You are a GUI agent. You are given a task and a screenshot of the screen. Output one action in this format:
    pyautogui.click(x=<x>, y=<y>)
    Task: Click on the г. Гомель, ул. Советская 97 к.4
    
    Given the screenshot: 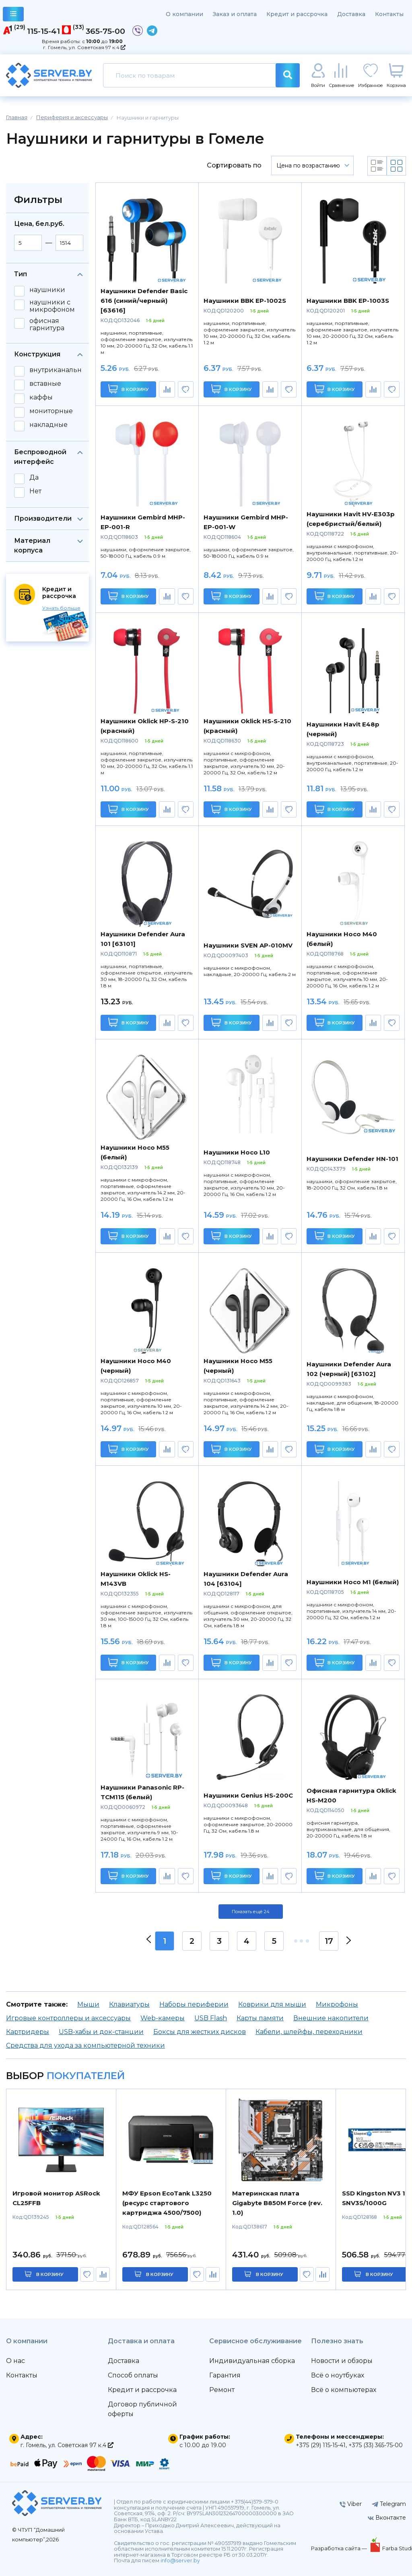 What is the action you would take?
    pyautogui.click(x=84, y=47)
    